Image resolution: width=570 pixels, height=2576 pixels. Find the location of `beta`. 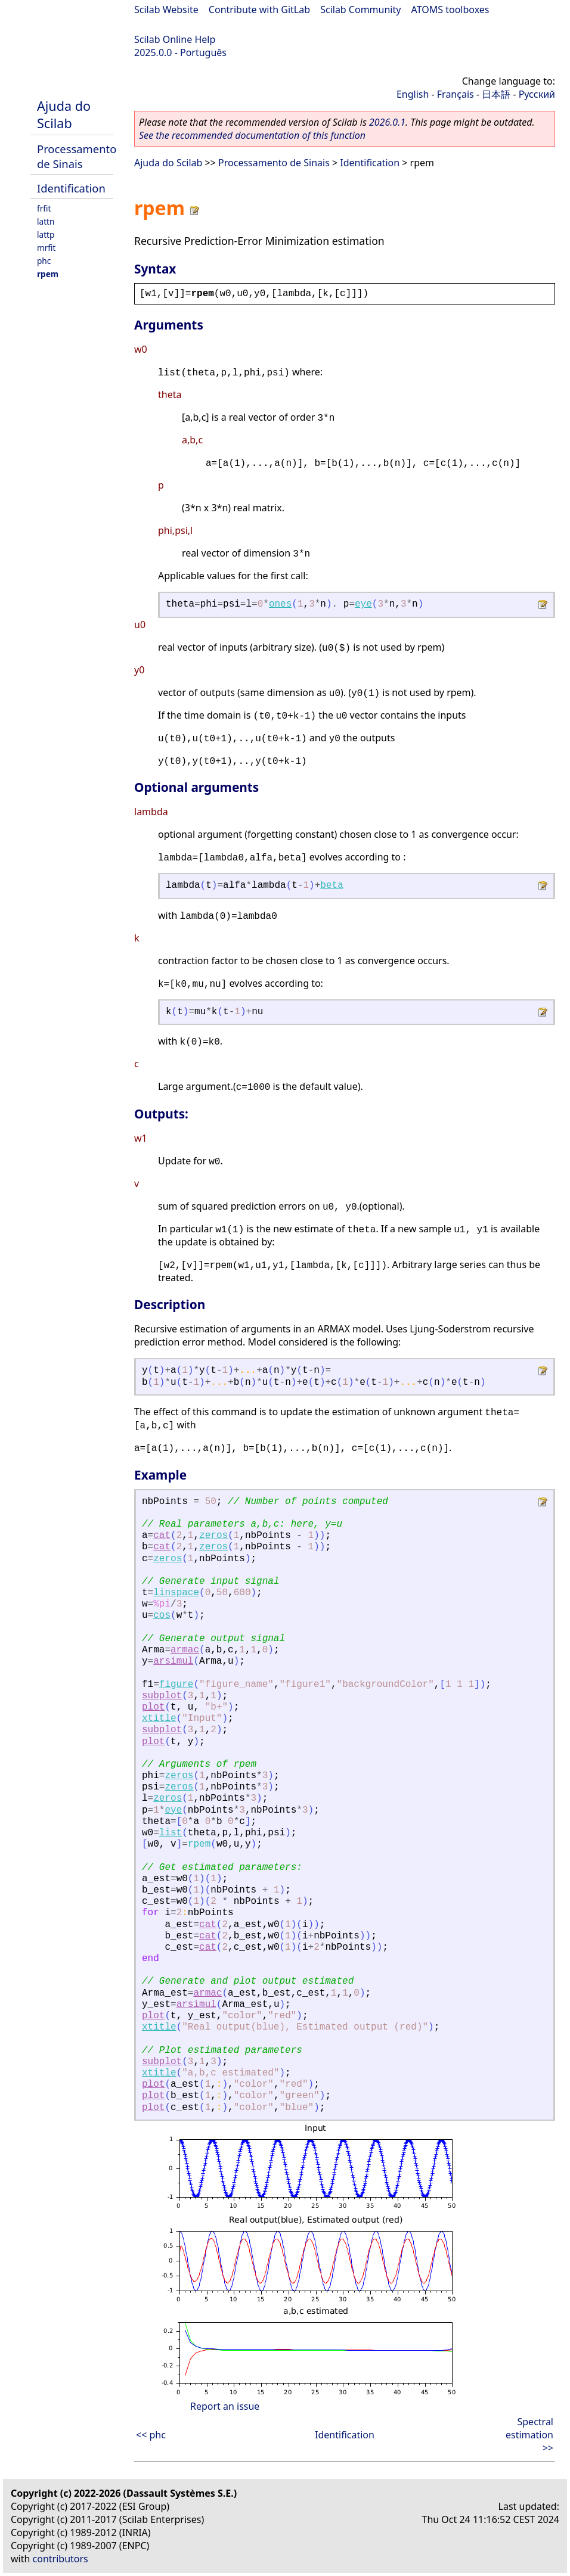

beta is located at coordinates (331, 885).